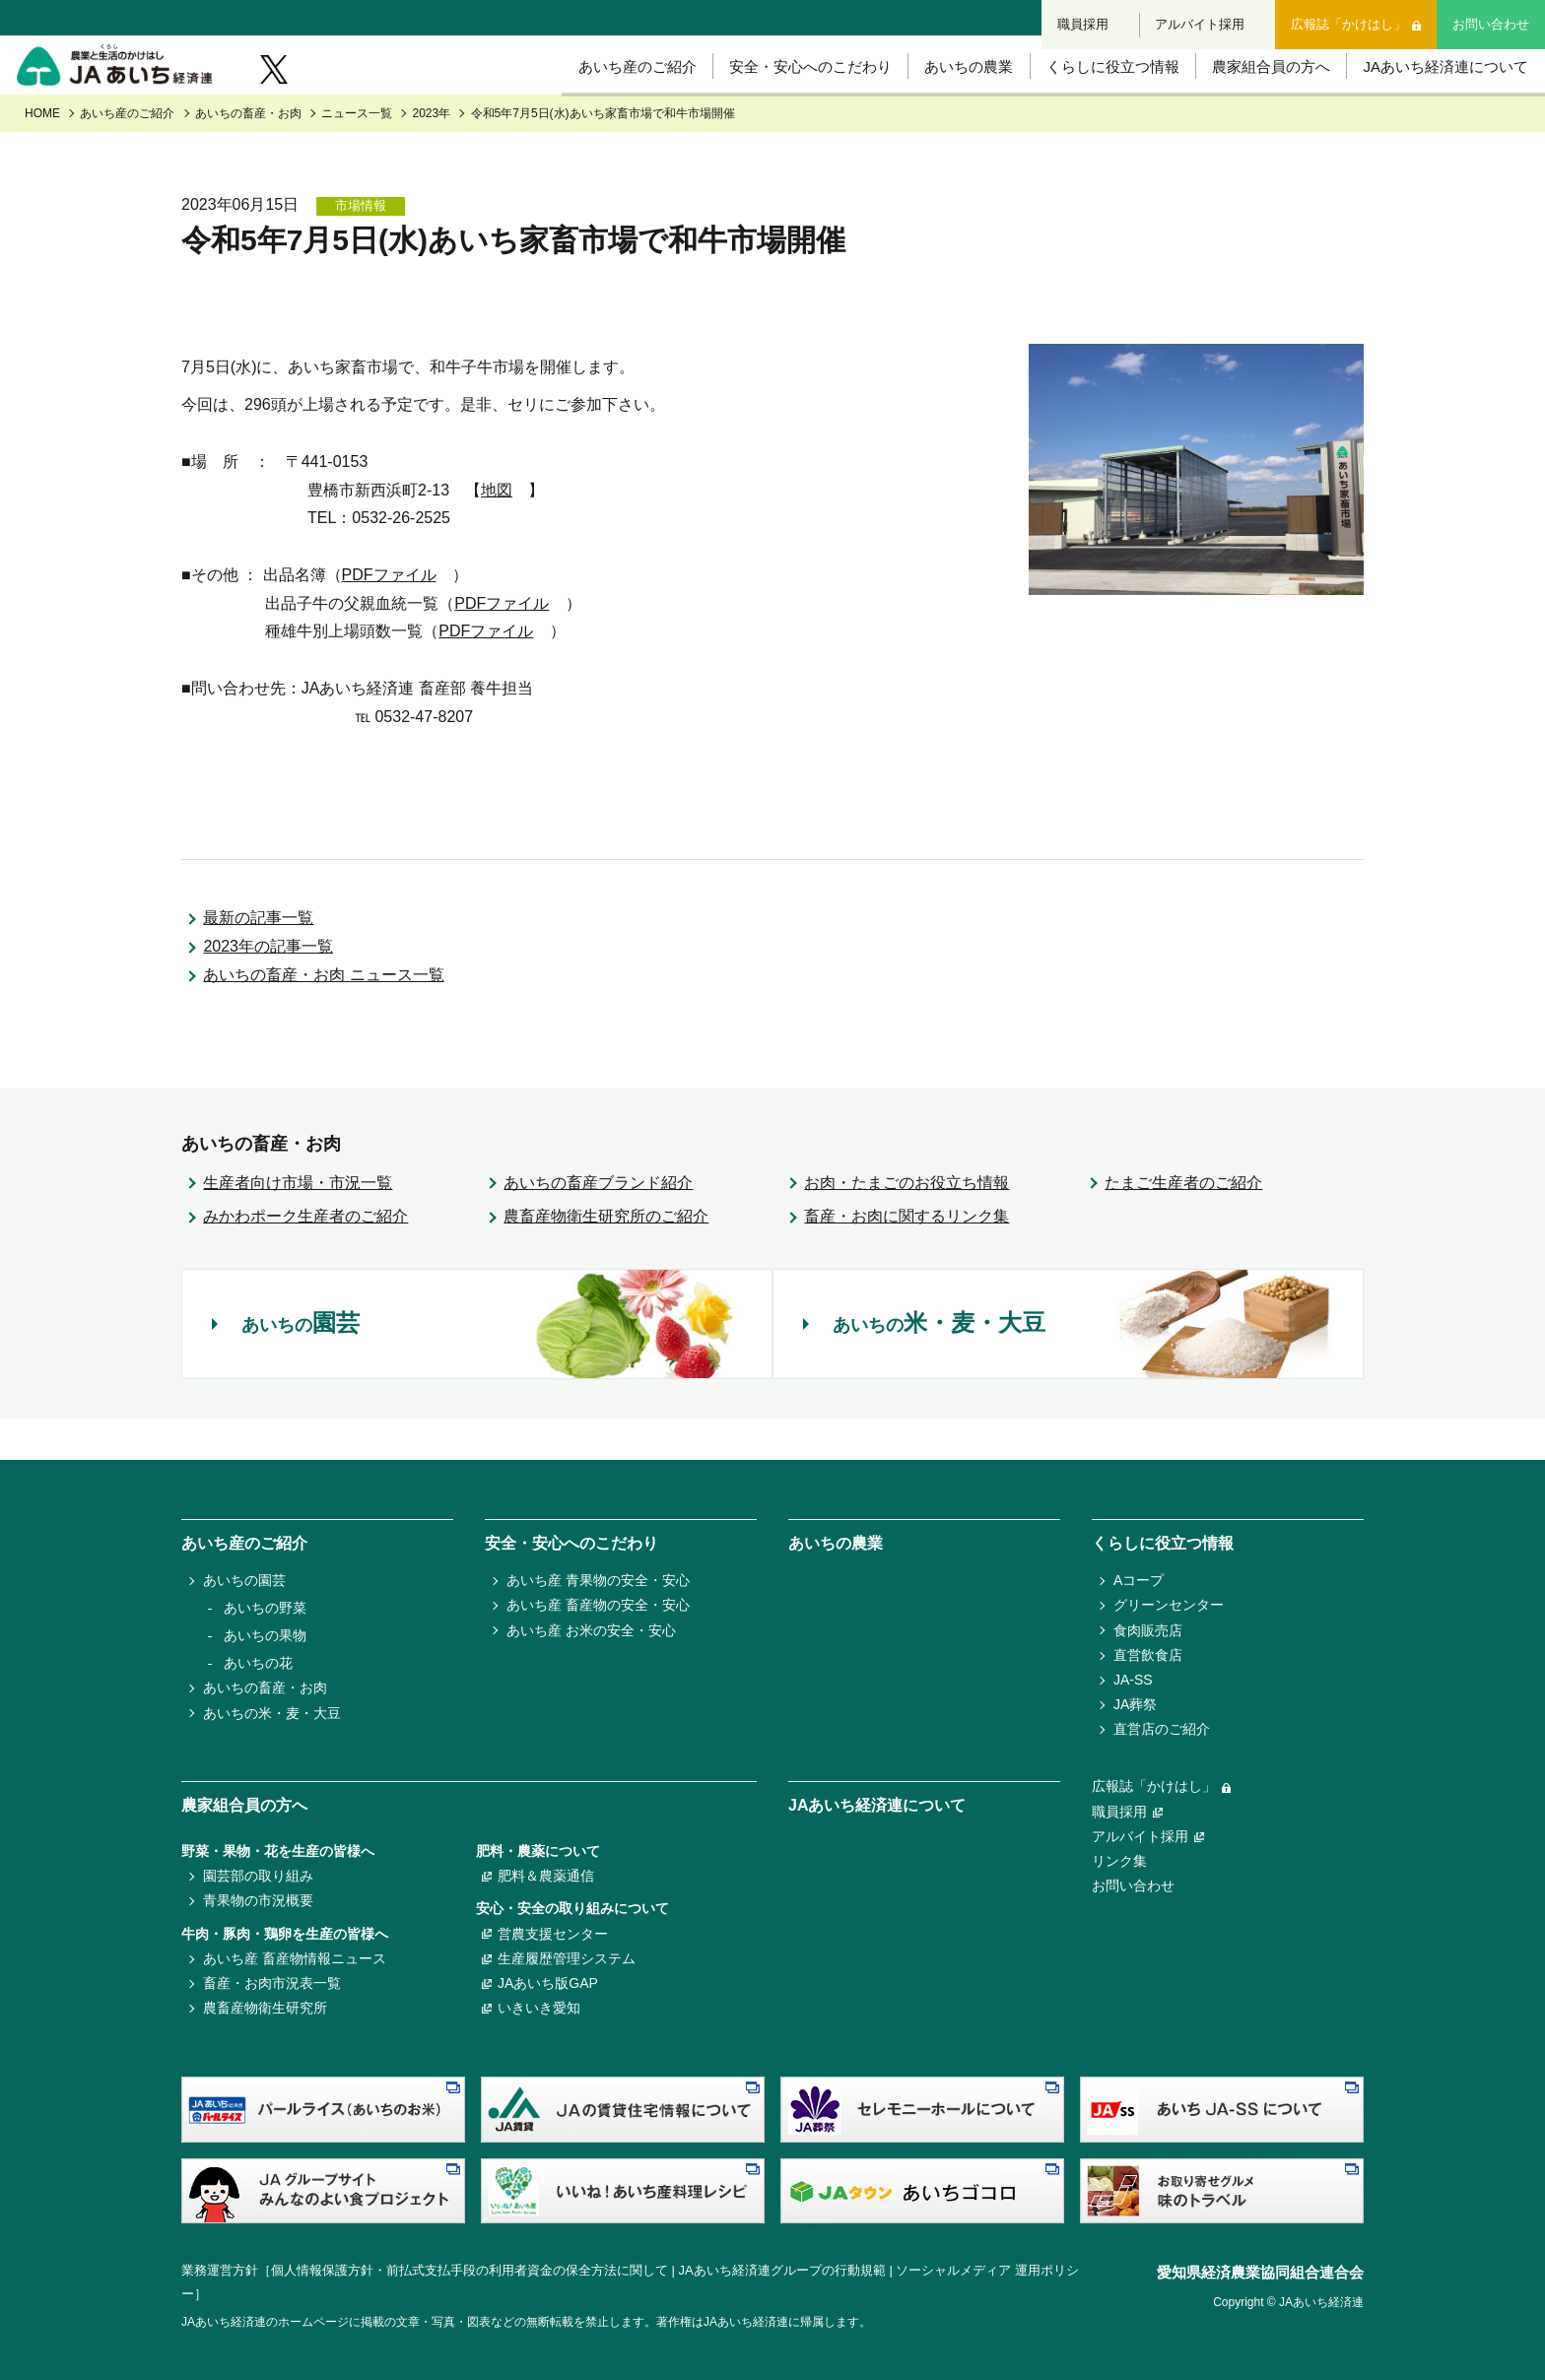 This screenshot has width=1545, height=2380. Describe the element at coordinates (1138, 1580) in the screenshot. I see `Aコープ` at that location.